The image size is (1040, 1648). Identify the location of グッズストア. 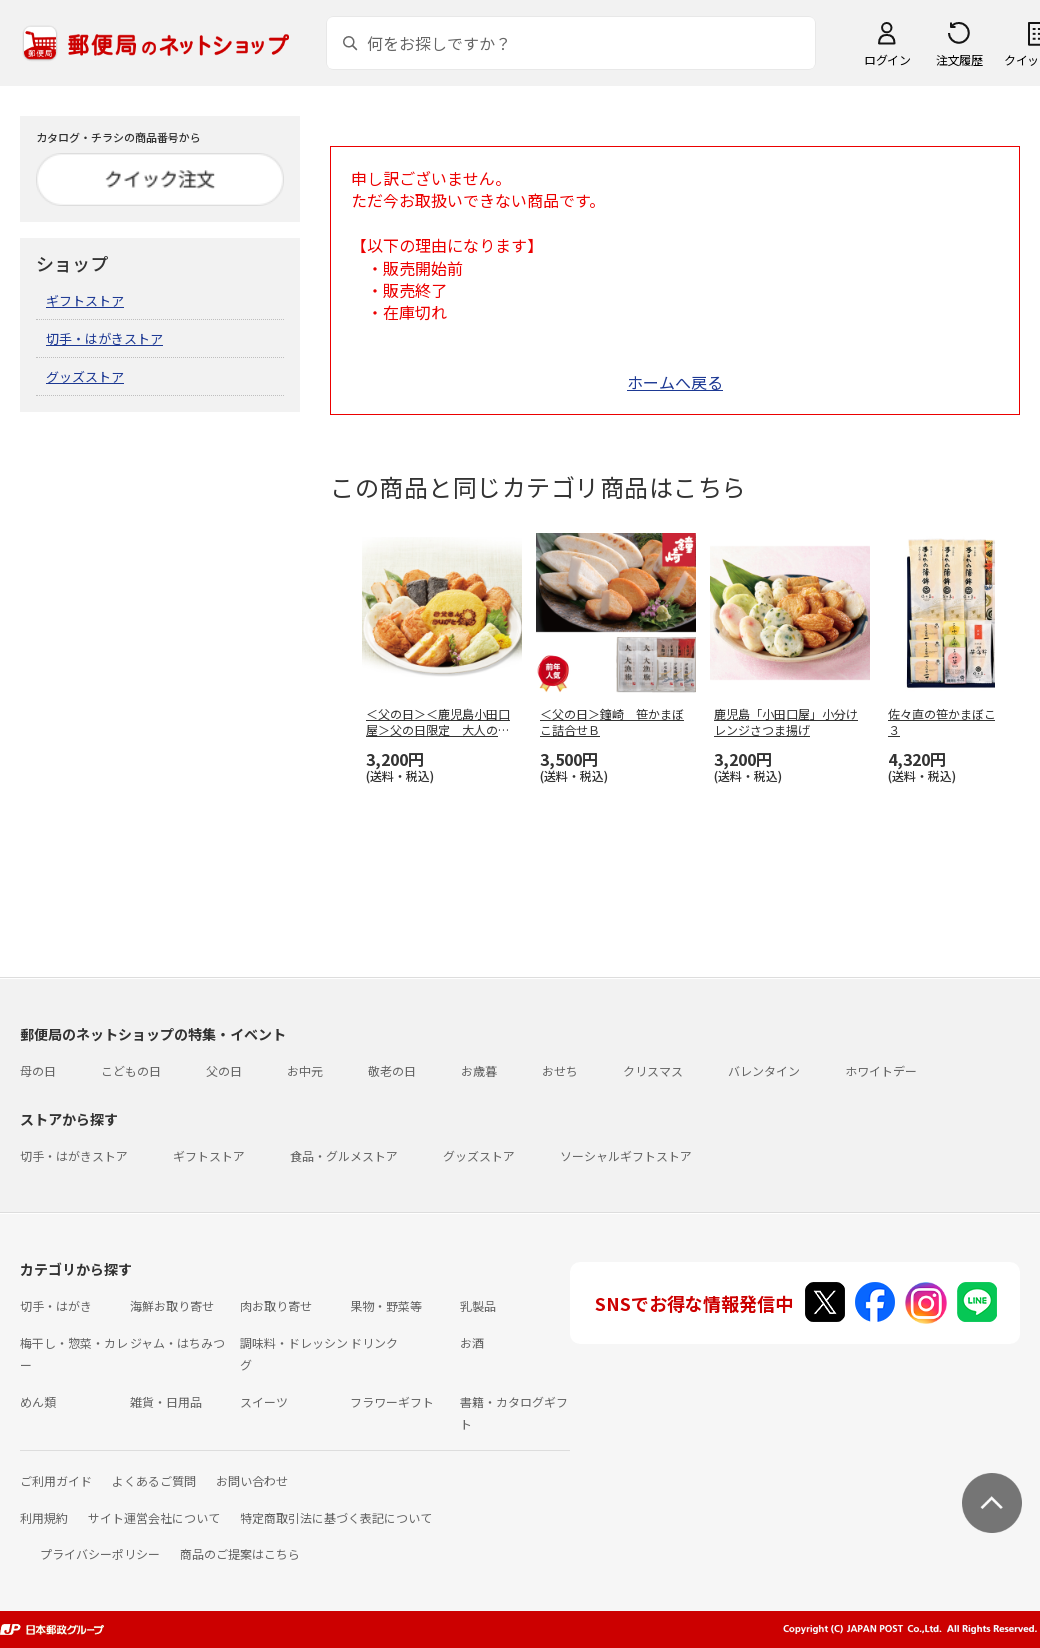
(85, 376).